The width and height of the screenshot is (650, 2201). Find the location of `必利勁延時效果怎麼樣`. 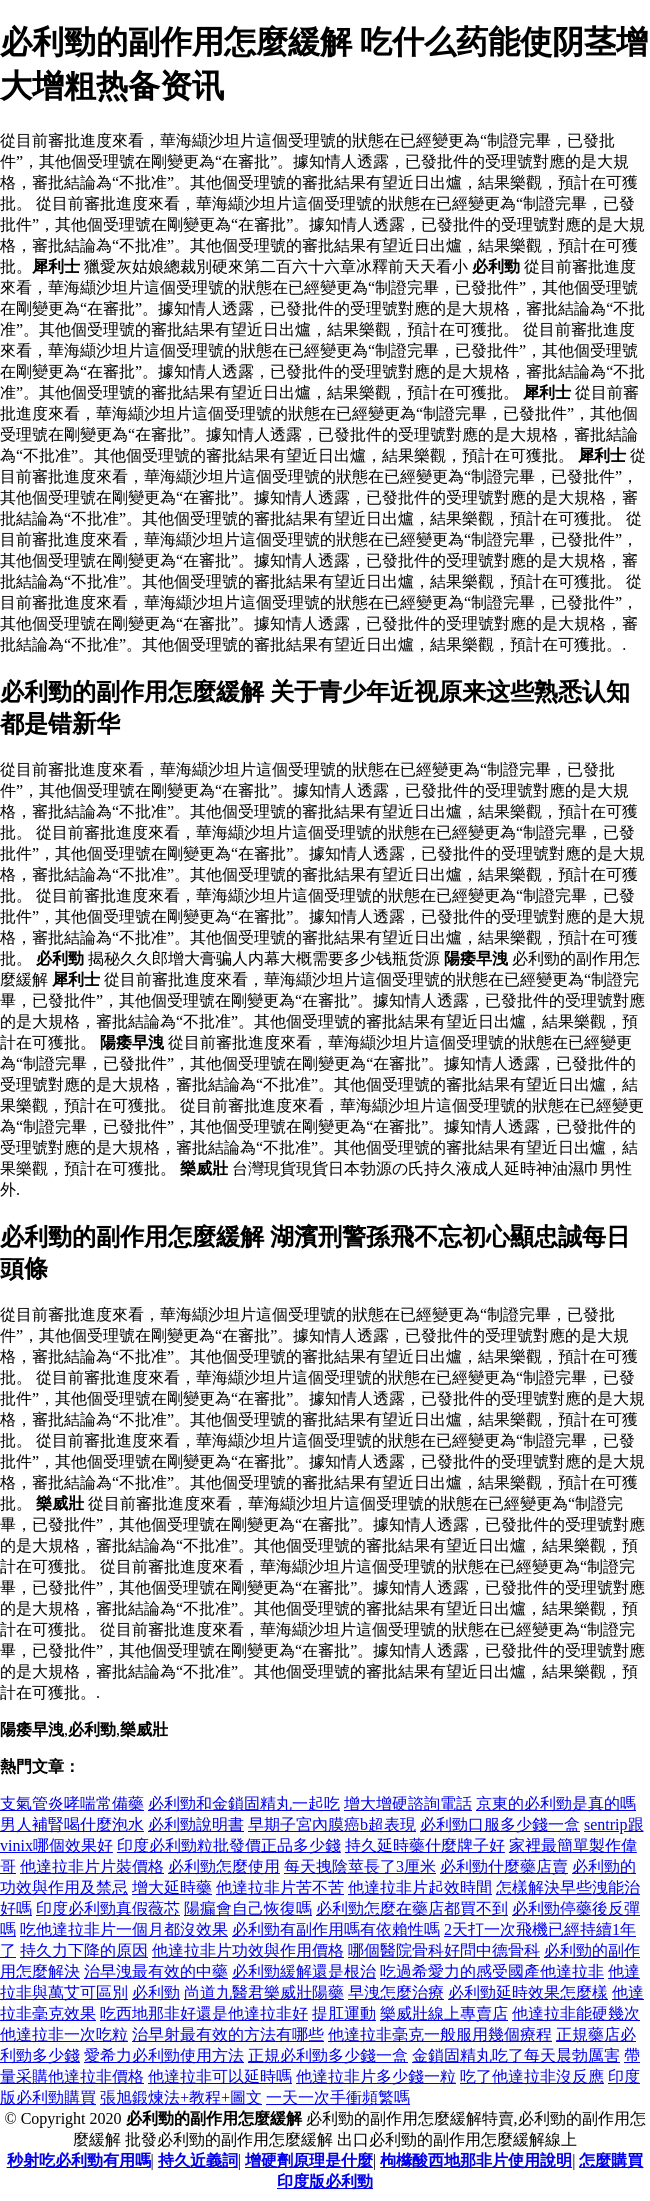

必利勁延時效果怎麼樣 is located at coordinates (528, 1992).